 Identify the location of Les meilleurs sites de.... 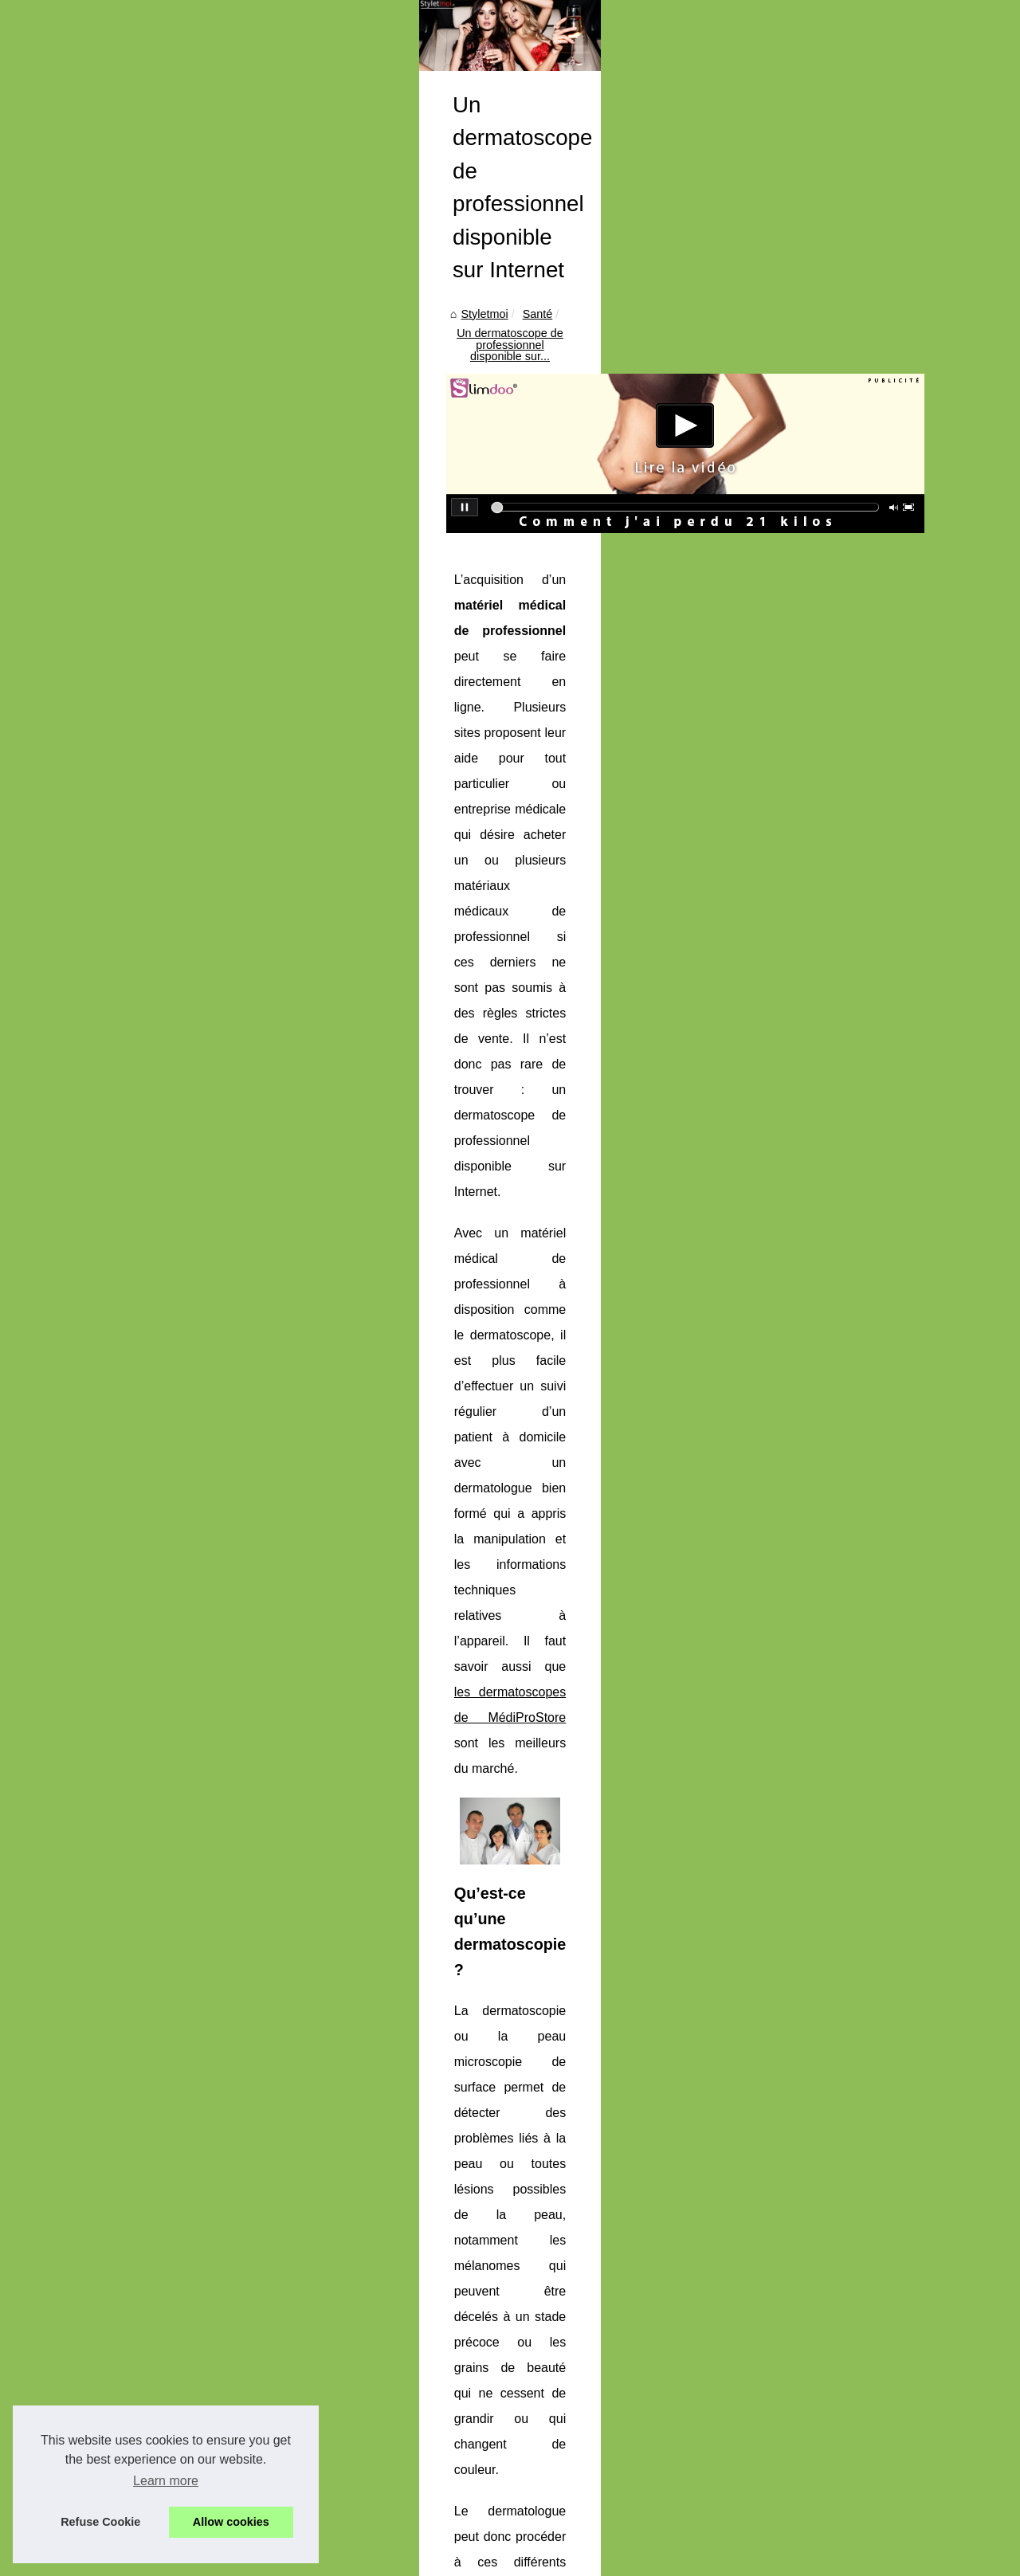
(111, 814).